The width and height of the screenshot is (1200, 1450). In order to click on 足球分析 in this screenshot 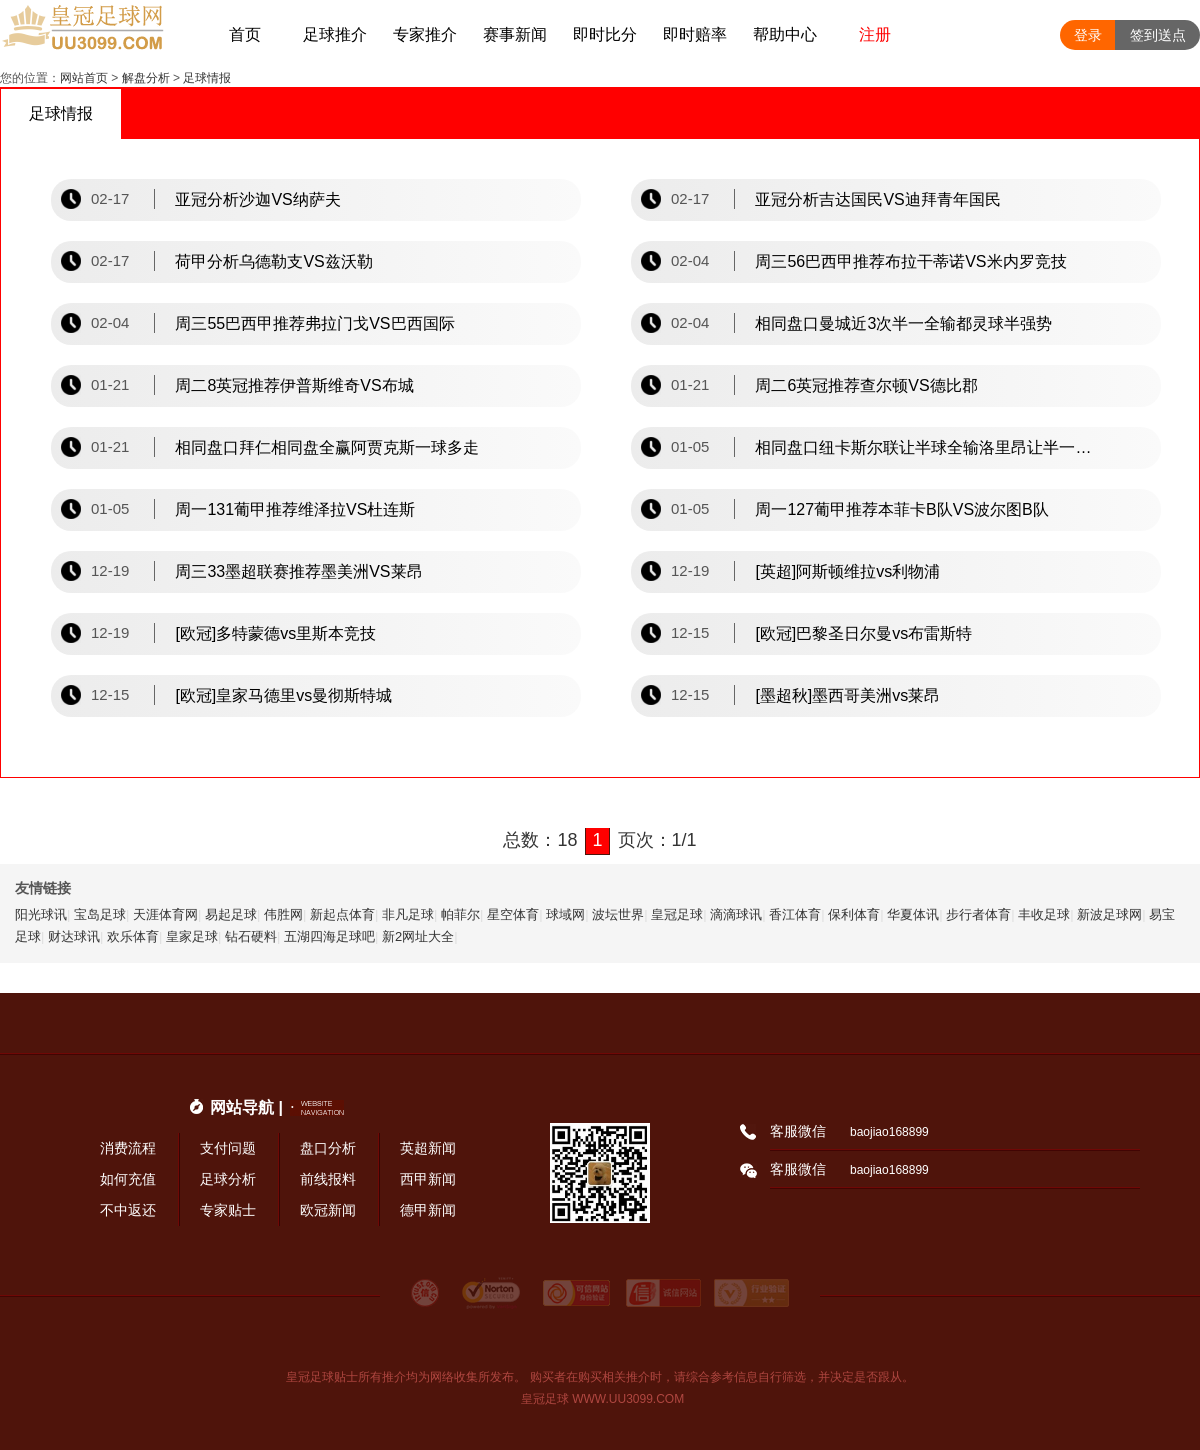, I will do `click(228, 1179)`.